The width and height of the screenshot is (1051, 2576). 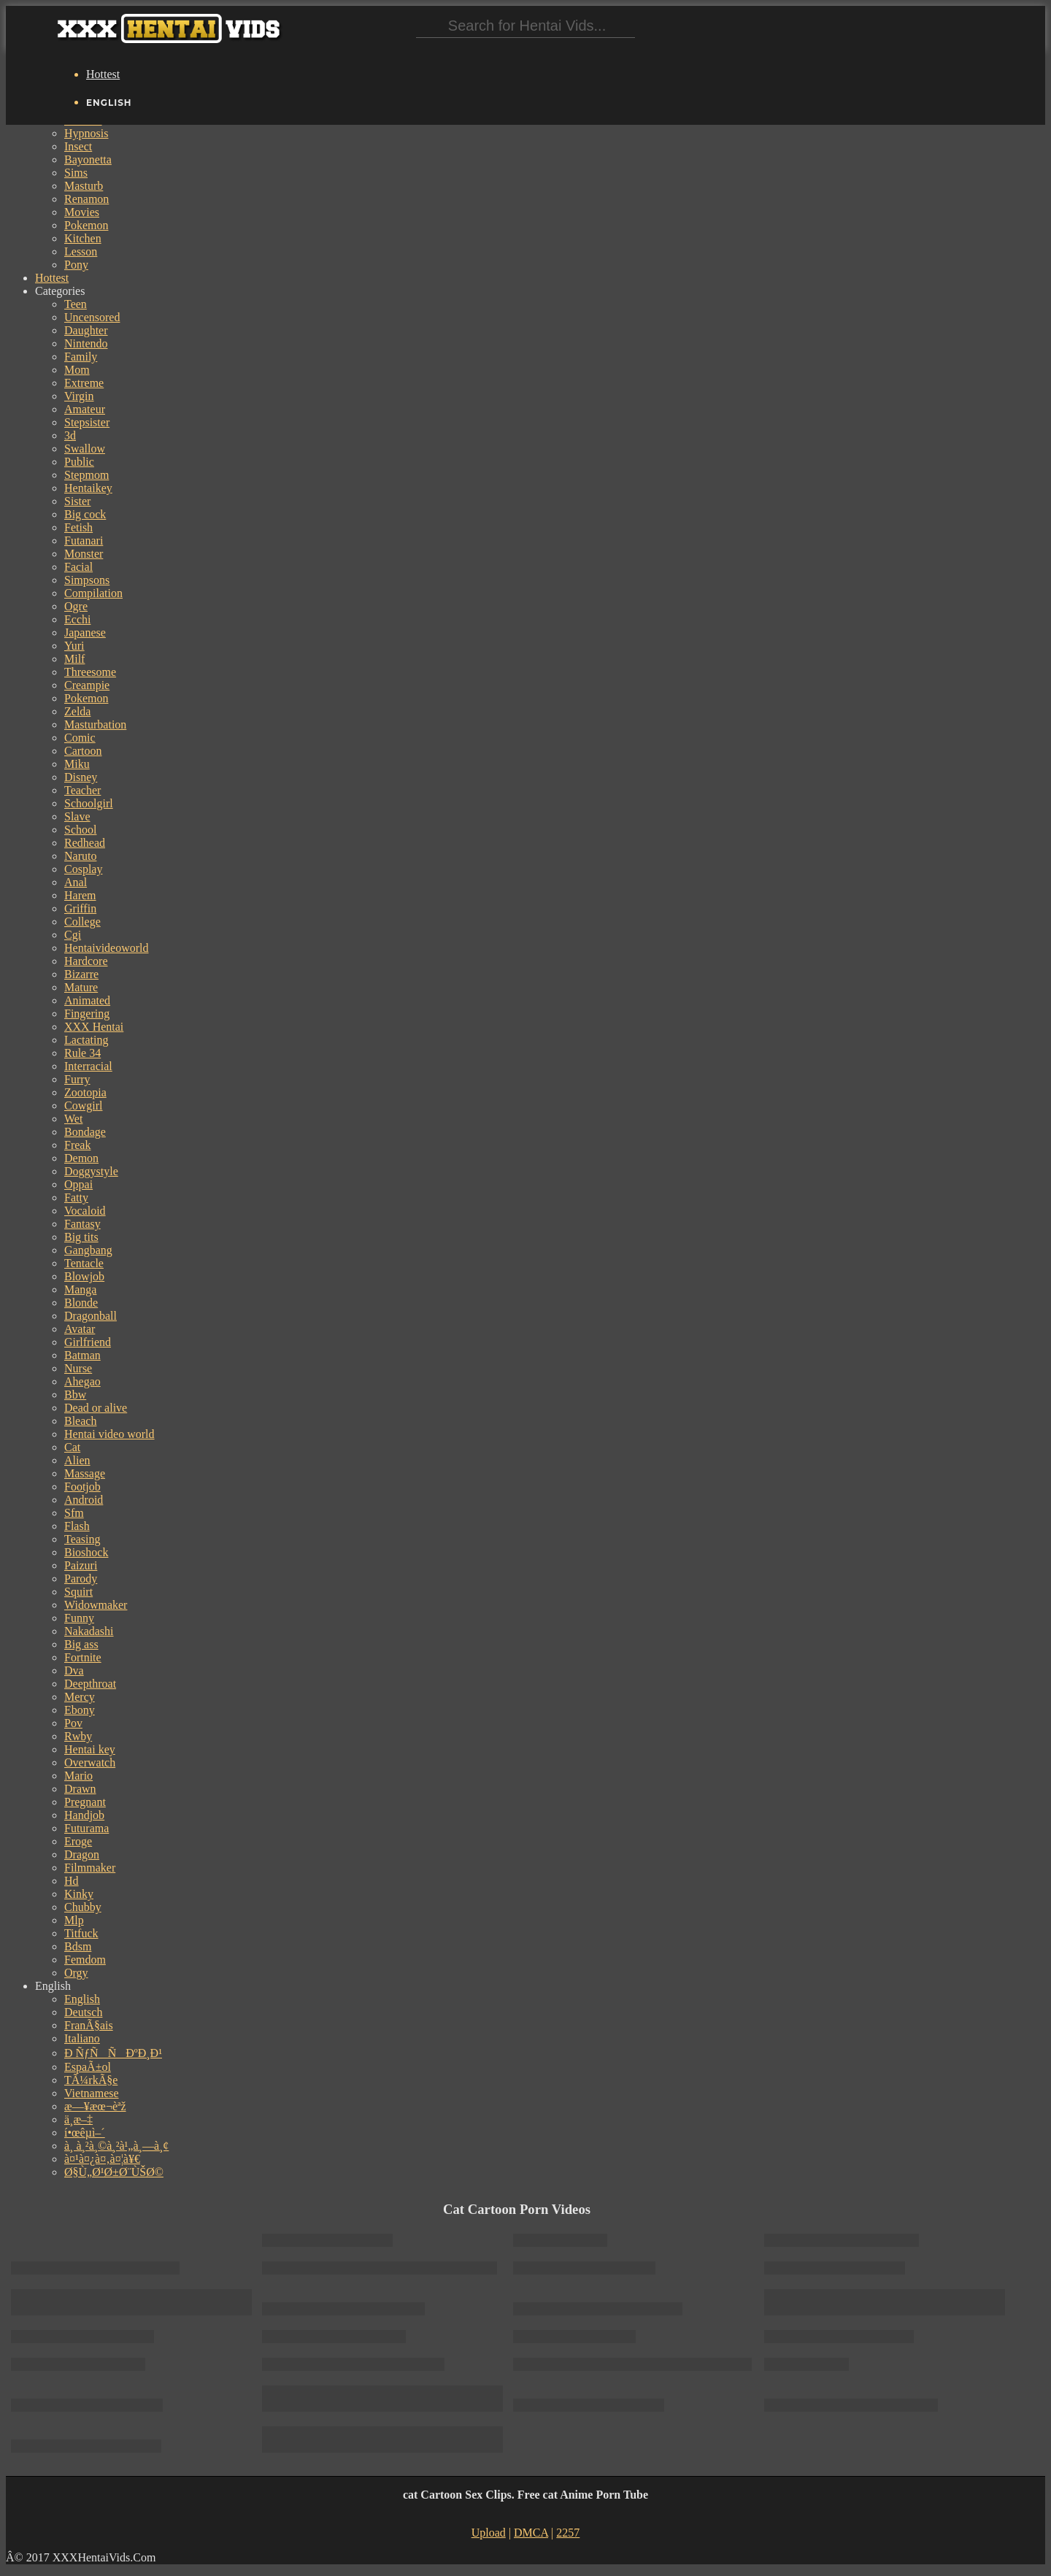 What do you see at coordinates (84, 2132) in the screenshot?
I see `í•œêµ­ì–´` at bounding box center [84, 2132].